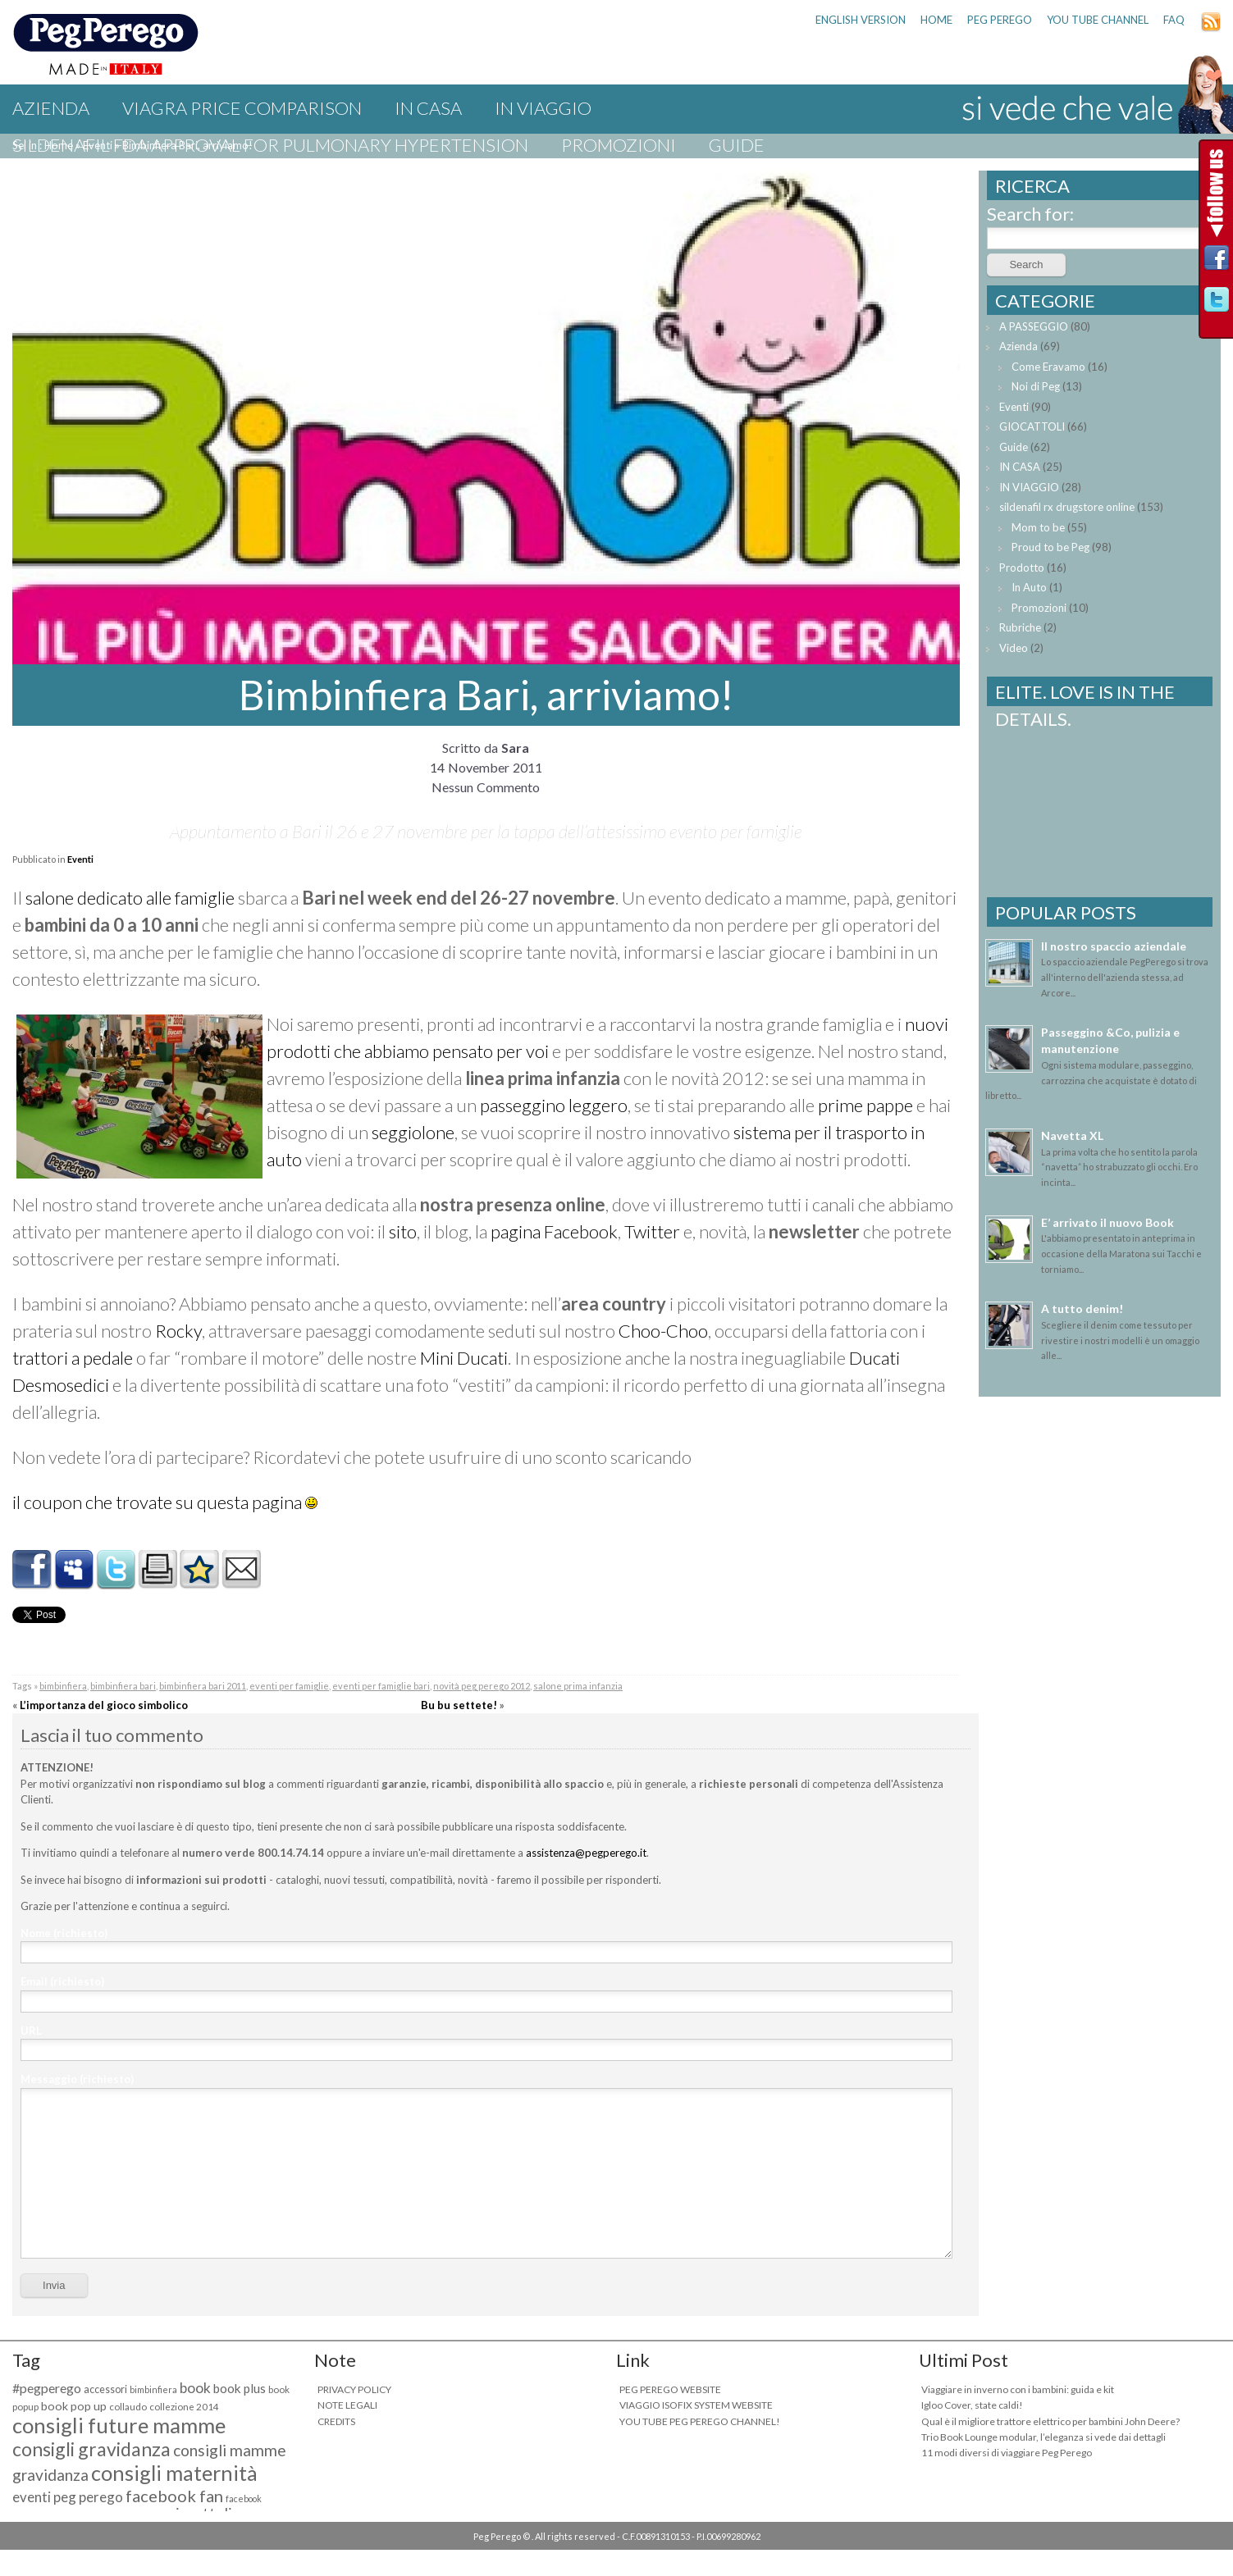  Describe the element at coordinates (50, 108) in the screenshot. I see `Azienda` at that location.